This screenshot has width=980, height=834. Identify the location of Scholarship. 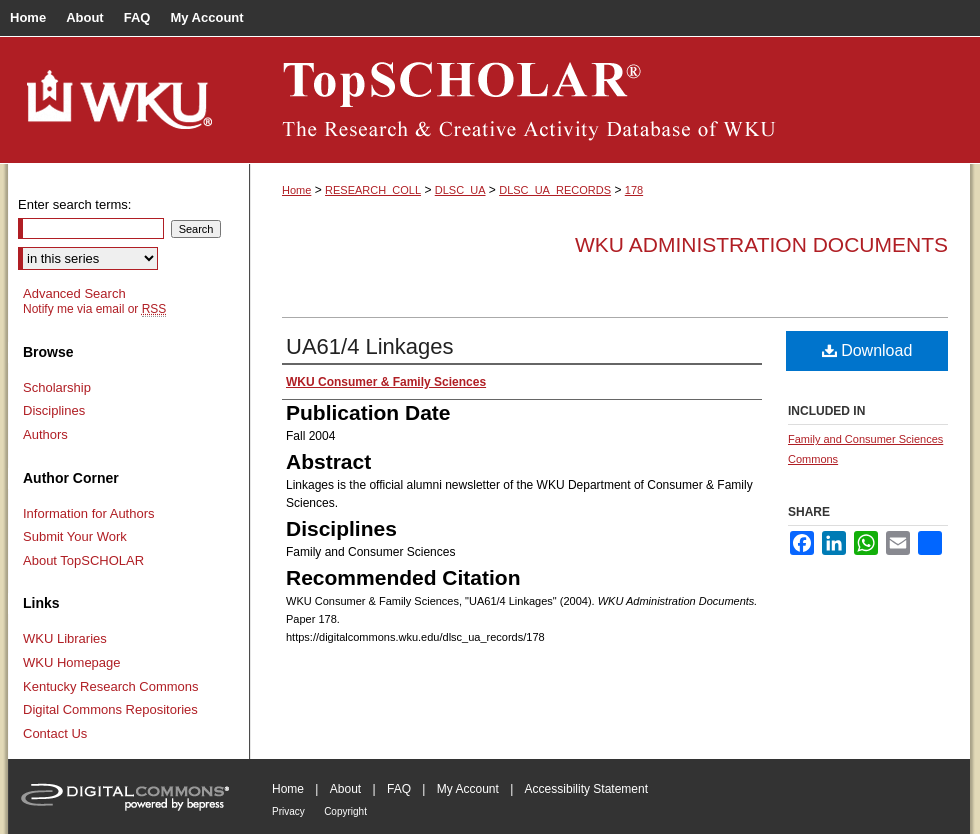
(57, 387).